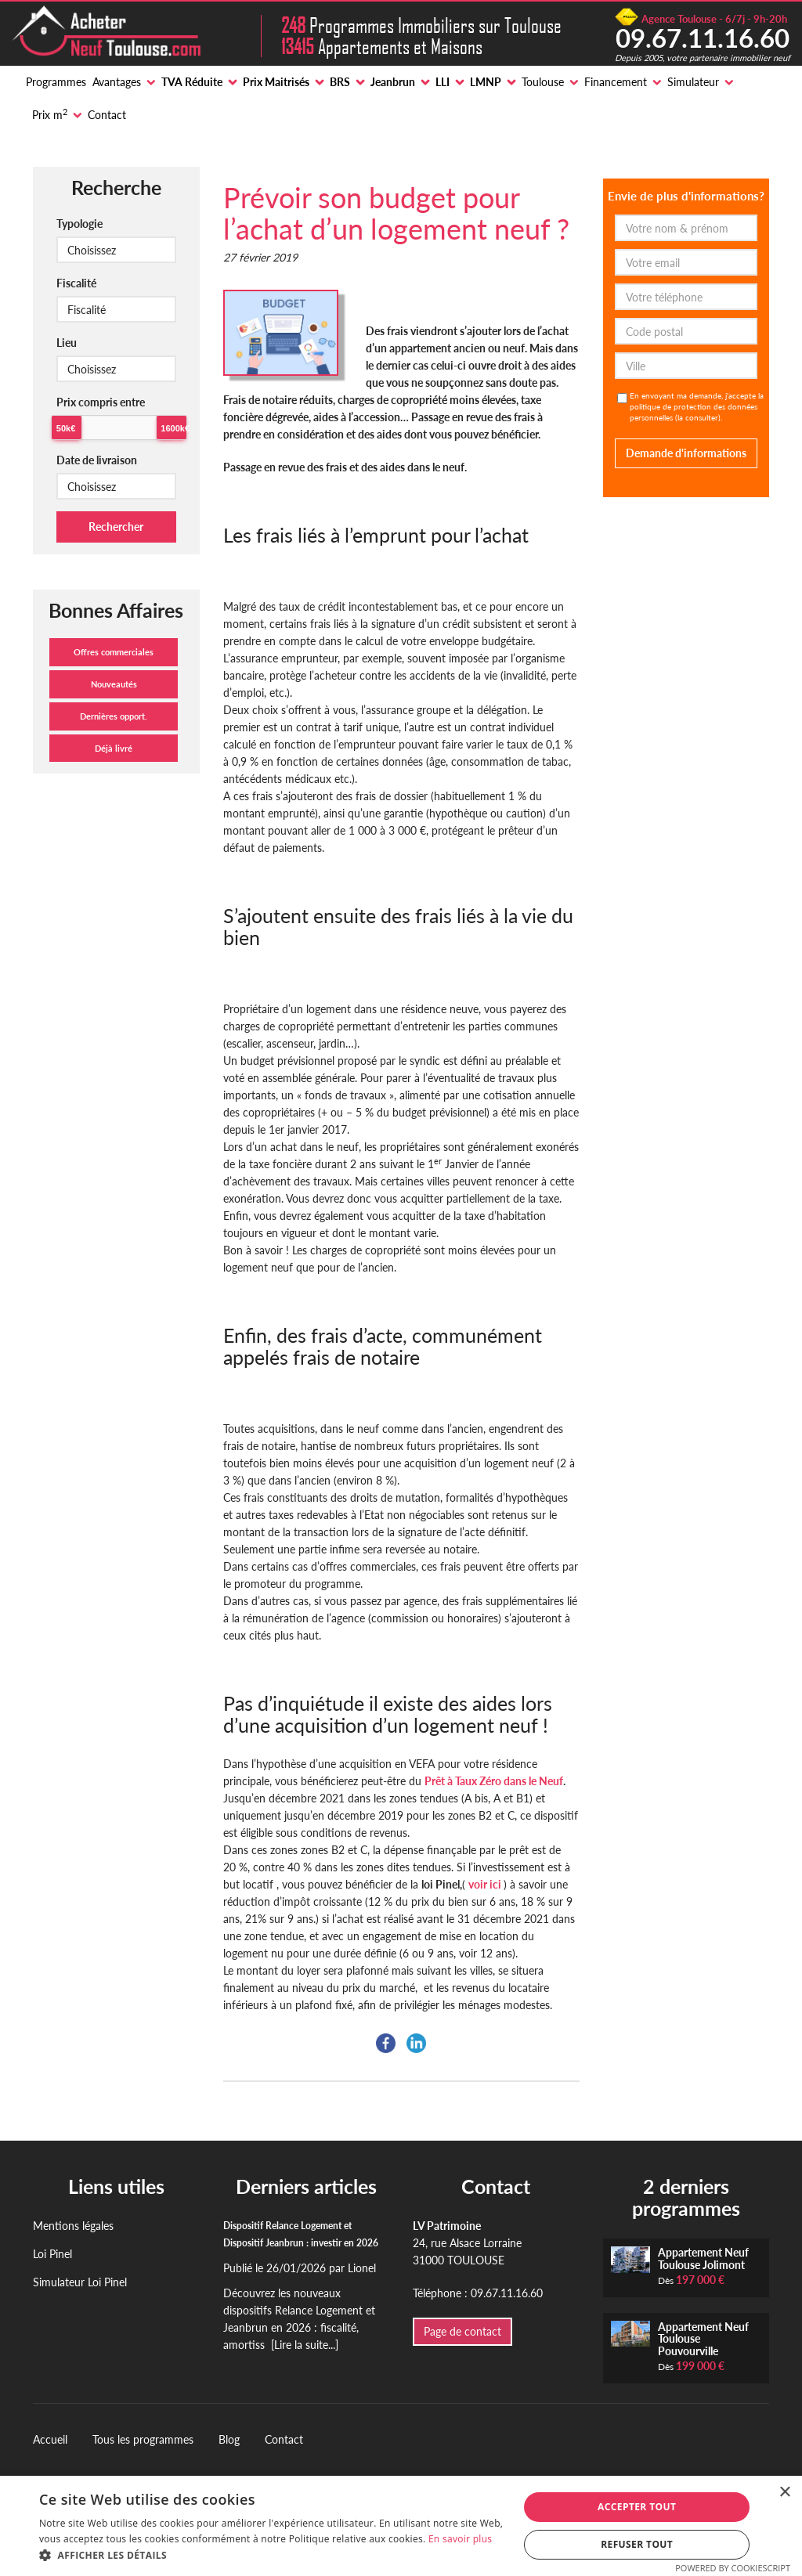 The image size is (802, 2576). I want to click on Refuser tout [button], so click(637, 2544).